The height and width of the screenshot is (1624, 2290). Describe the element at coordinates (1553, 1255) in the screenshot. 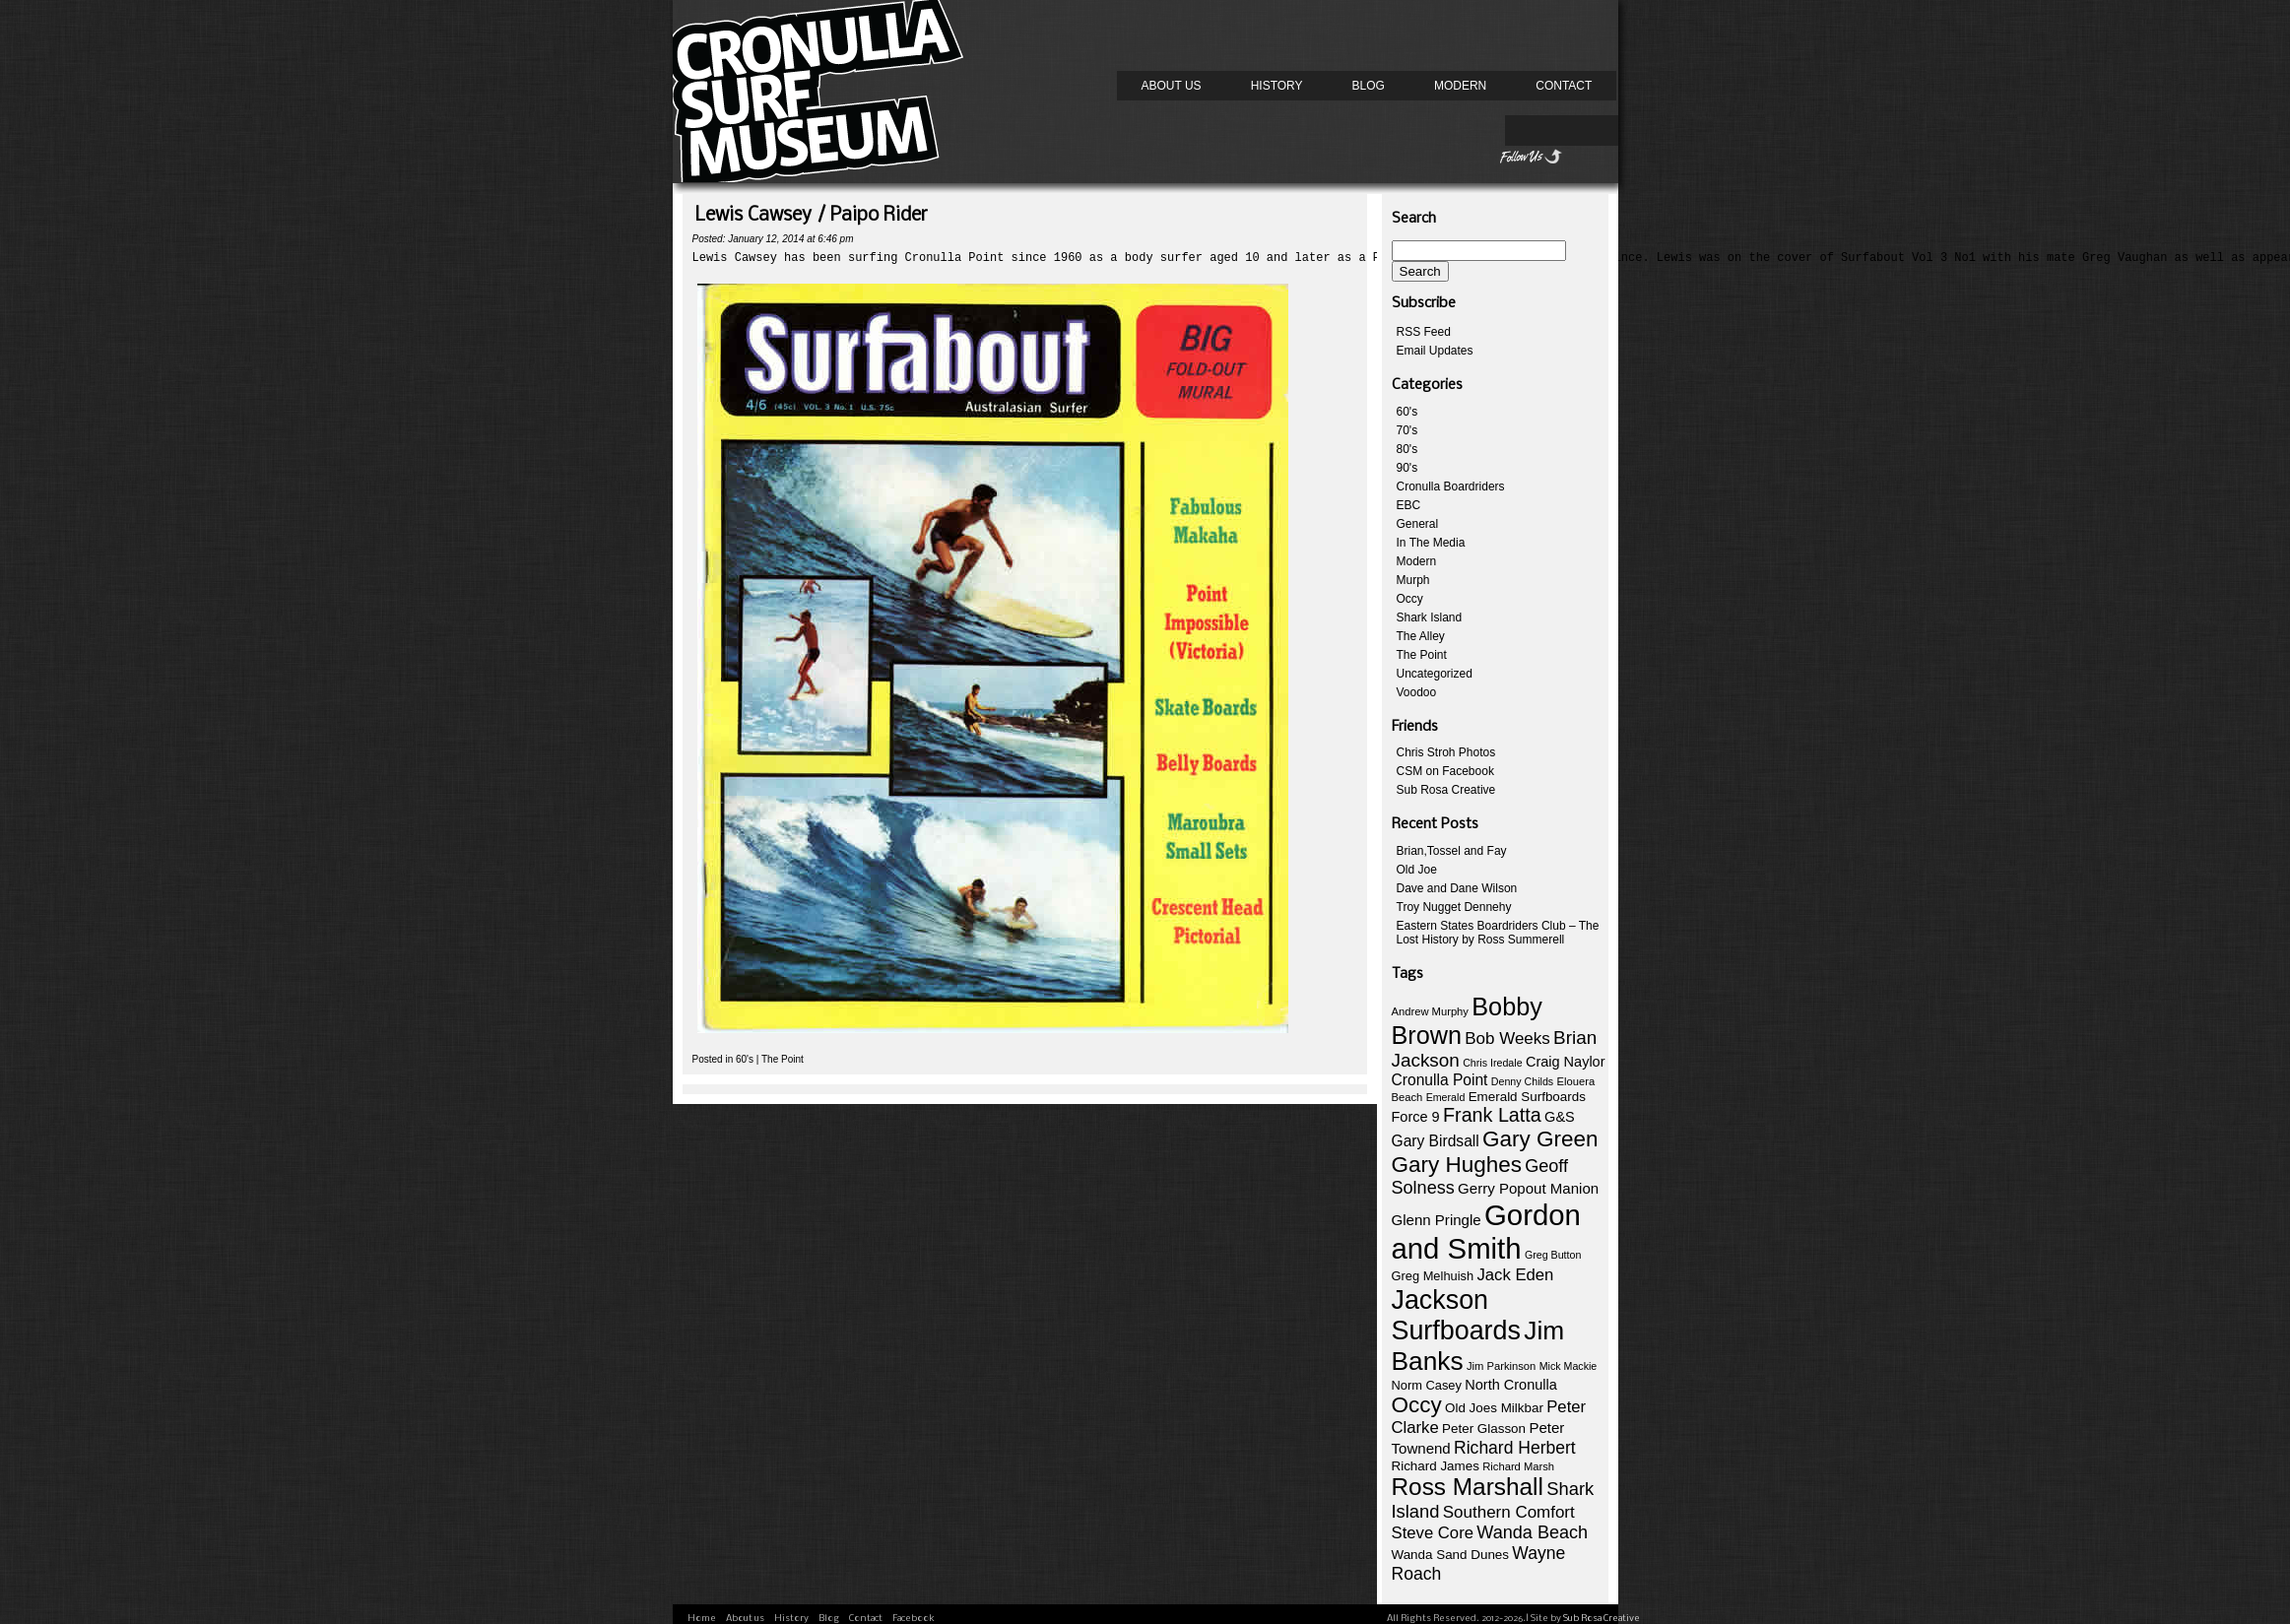

I see `Greg Button` at that location.